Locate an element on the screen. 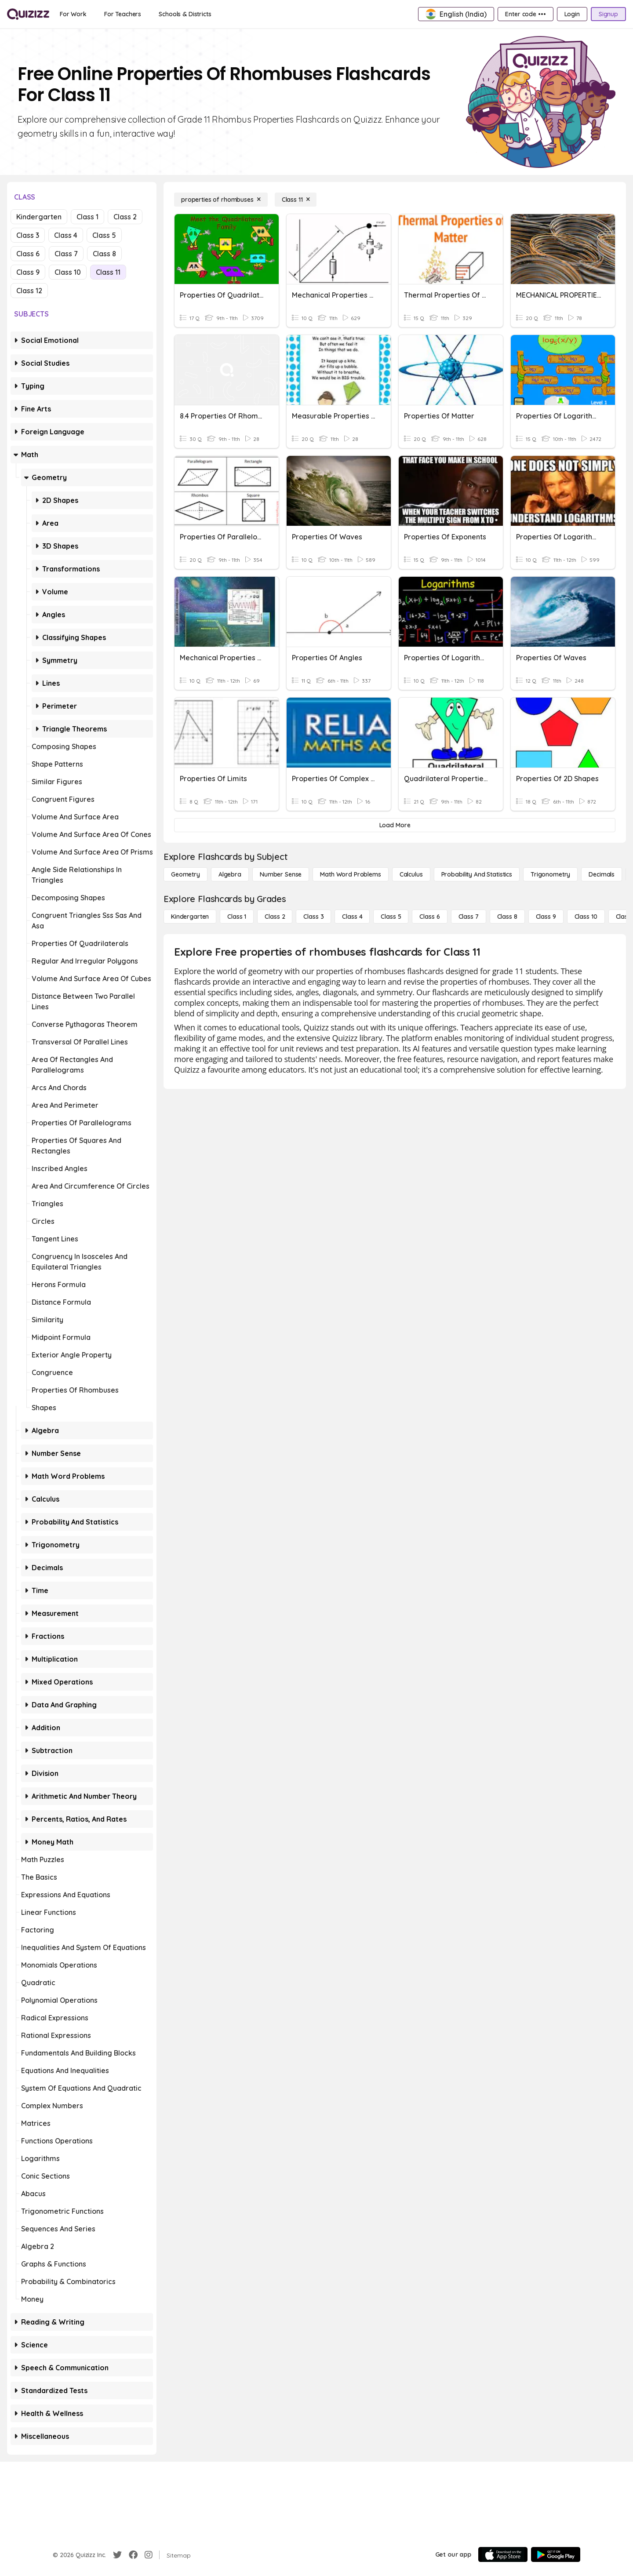 This screenshot has height=2576, width=633. Class 11 is located at coordinates (108, 272).